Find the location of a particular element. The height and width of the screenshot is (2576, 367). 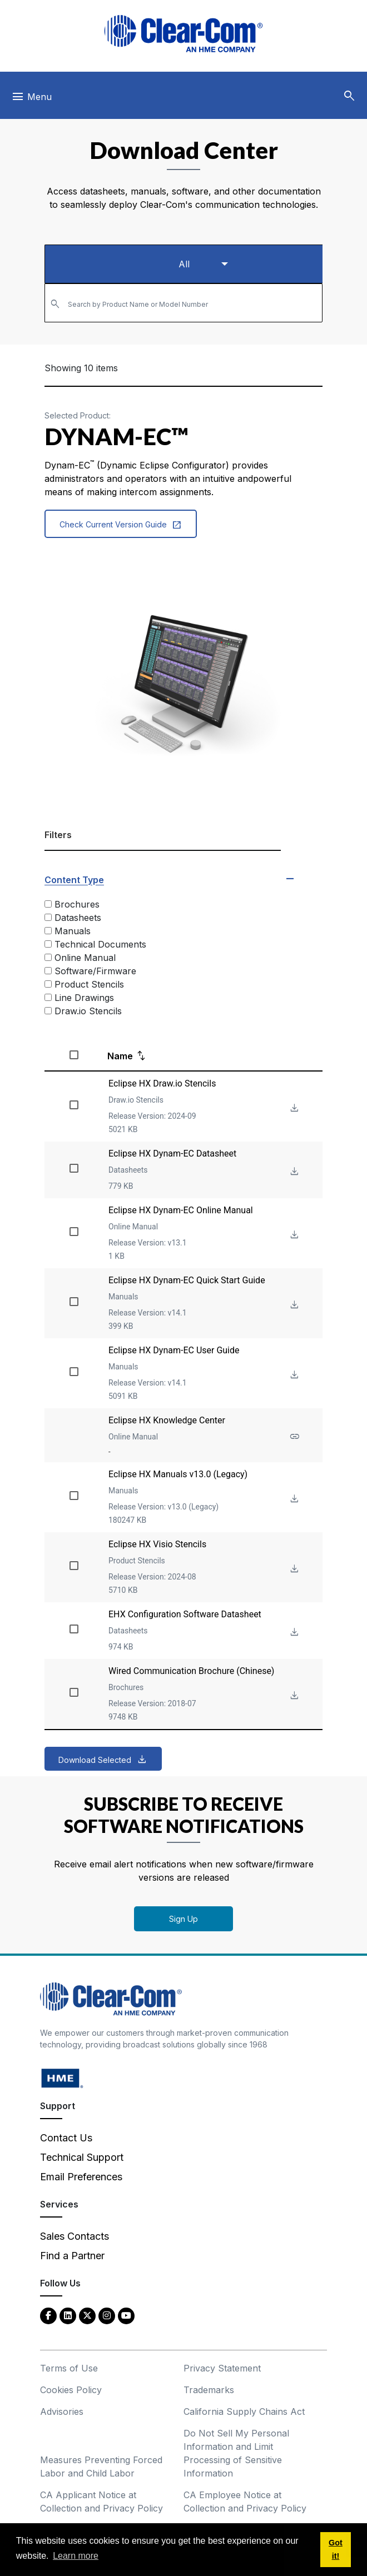

[Technical Documents] is located at coordinates (48, 944).